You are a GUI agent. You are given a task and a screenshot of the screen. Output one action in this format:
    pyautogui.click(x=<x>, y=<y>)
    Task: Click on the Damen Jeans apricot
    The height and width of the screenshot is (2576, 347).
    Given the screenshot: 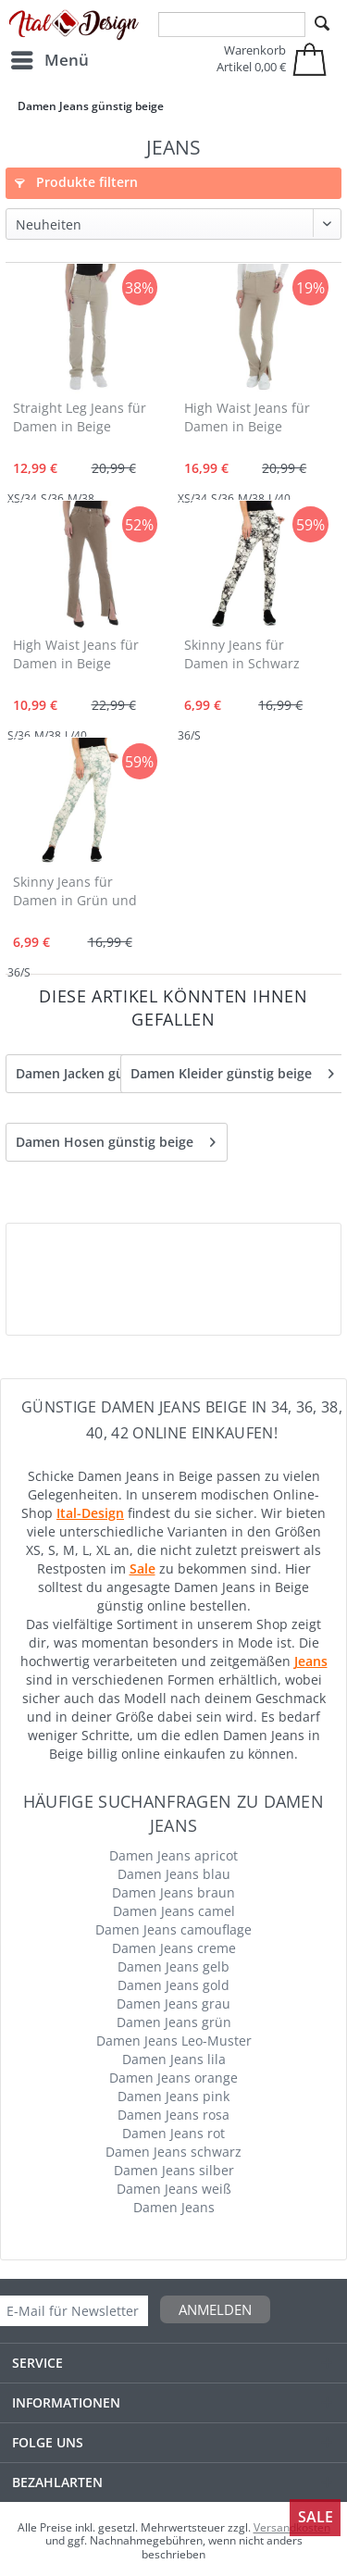 What is the action you would take?
    pyautogui.click(x=173, y=1855)
    